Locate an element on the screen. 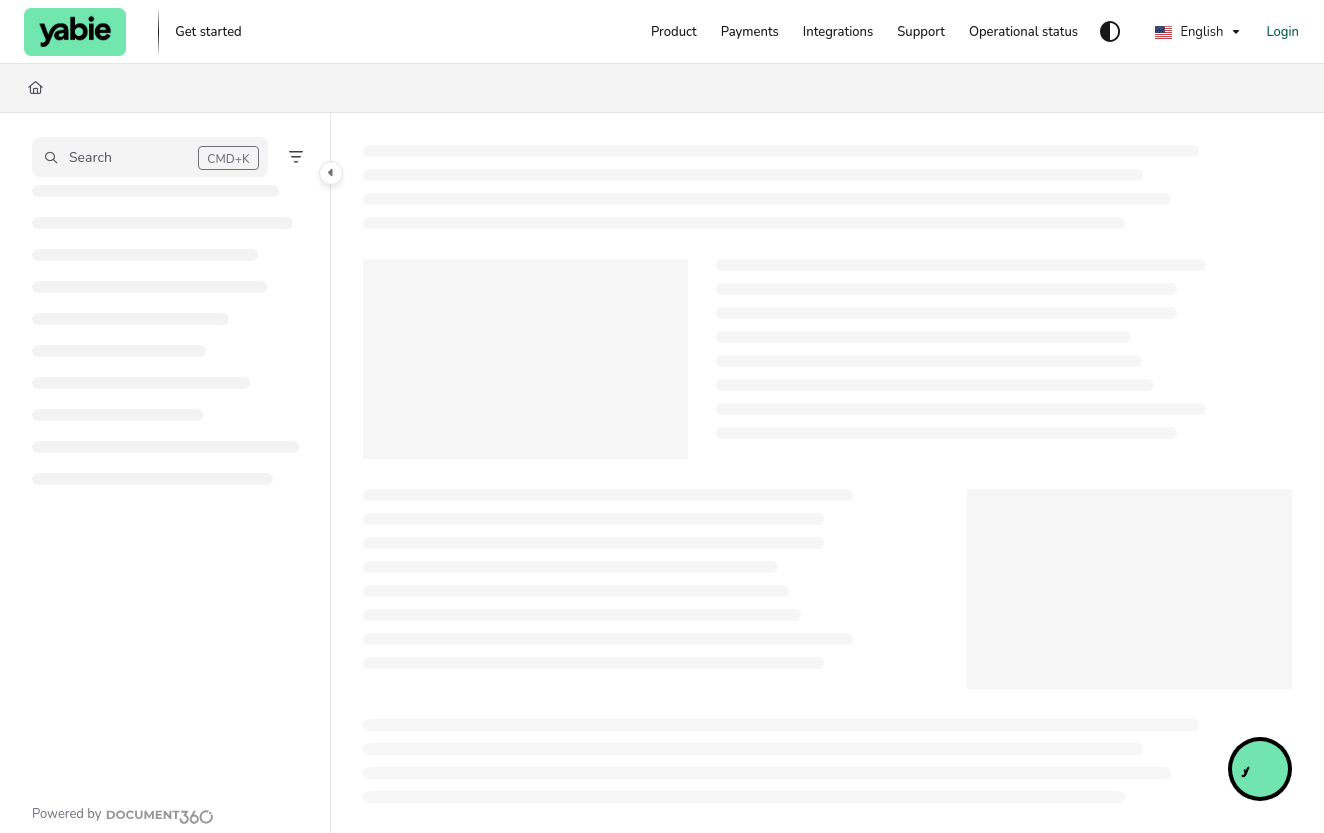 The width and height of the screenshot is (1324, 833). [Category toggle] is located at coordinates (331, 173).